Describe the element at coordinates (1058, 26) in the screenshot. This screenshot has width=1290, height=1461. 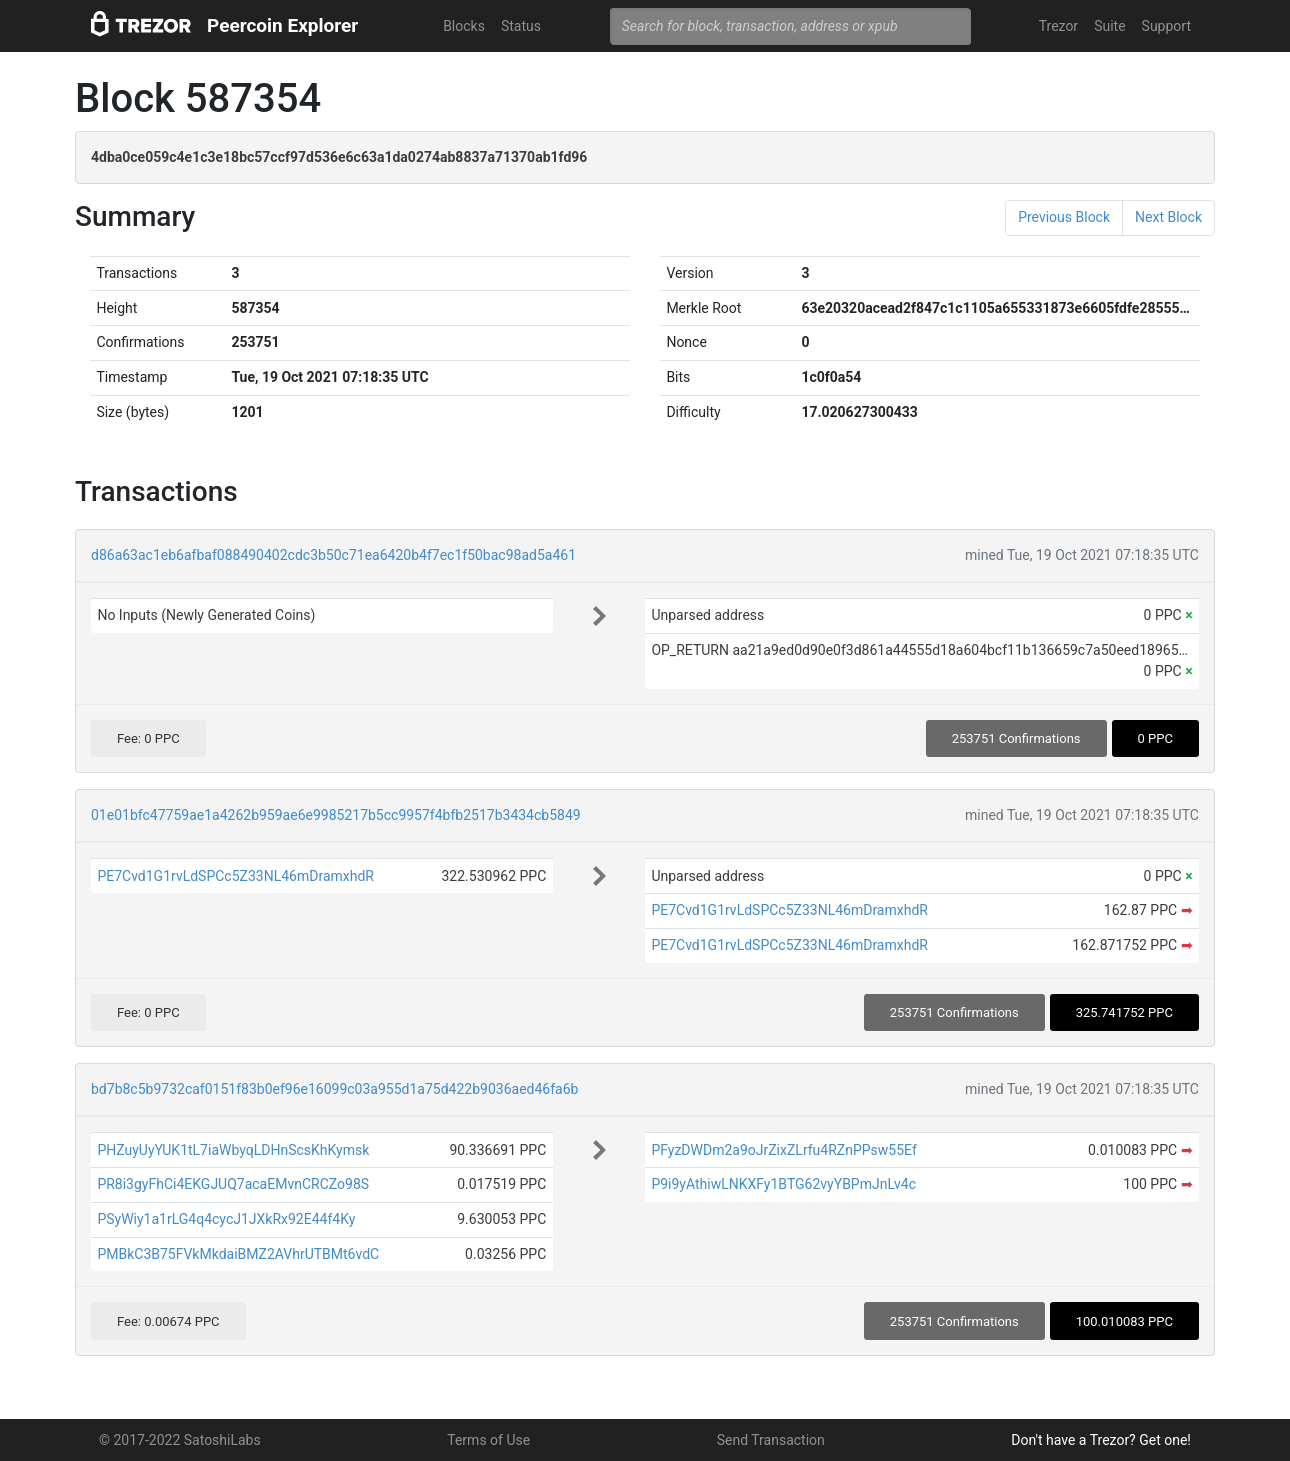
I see `Trezor` at that location.